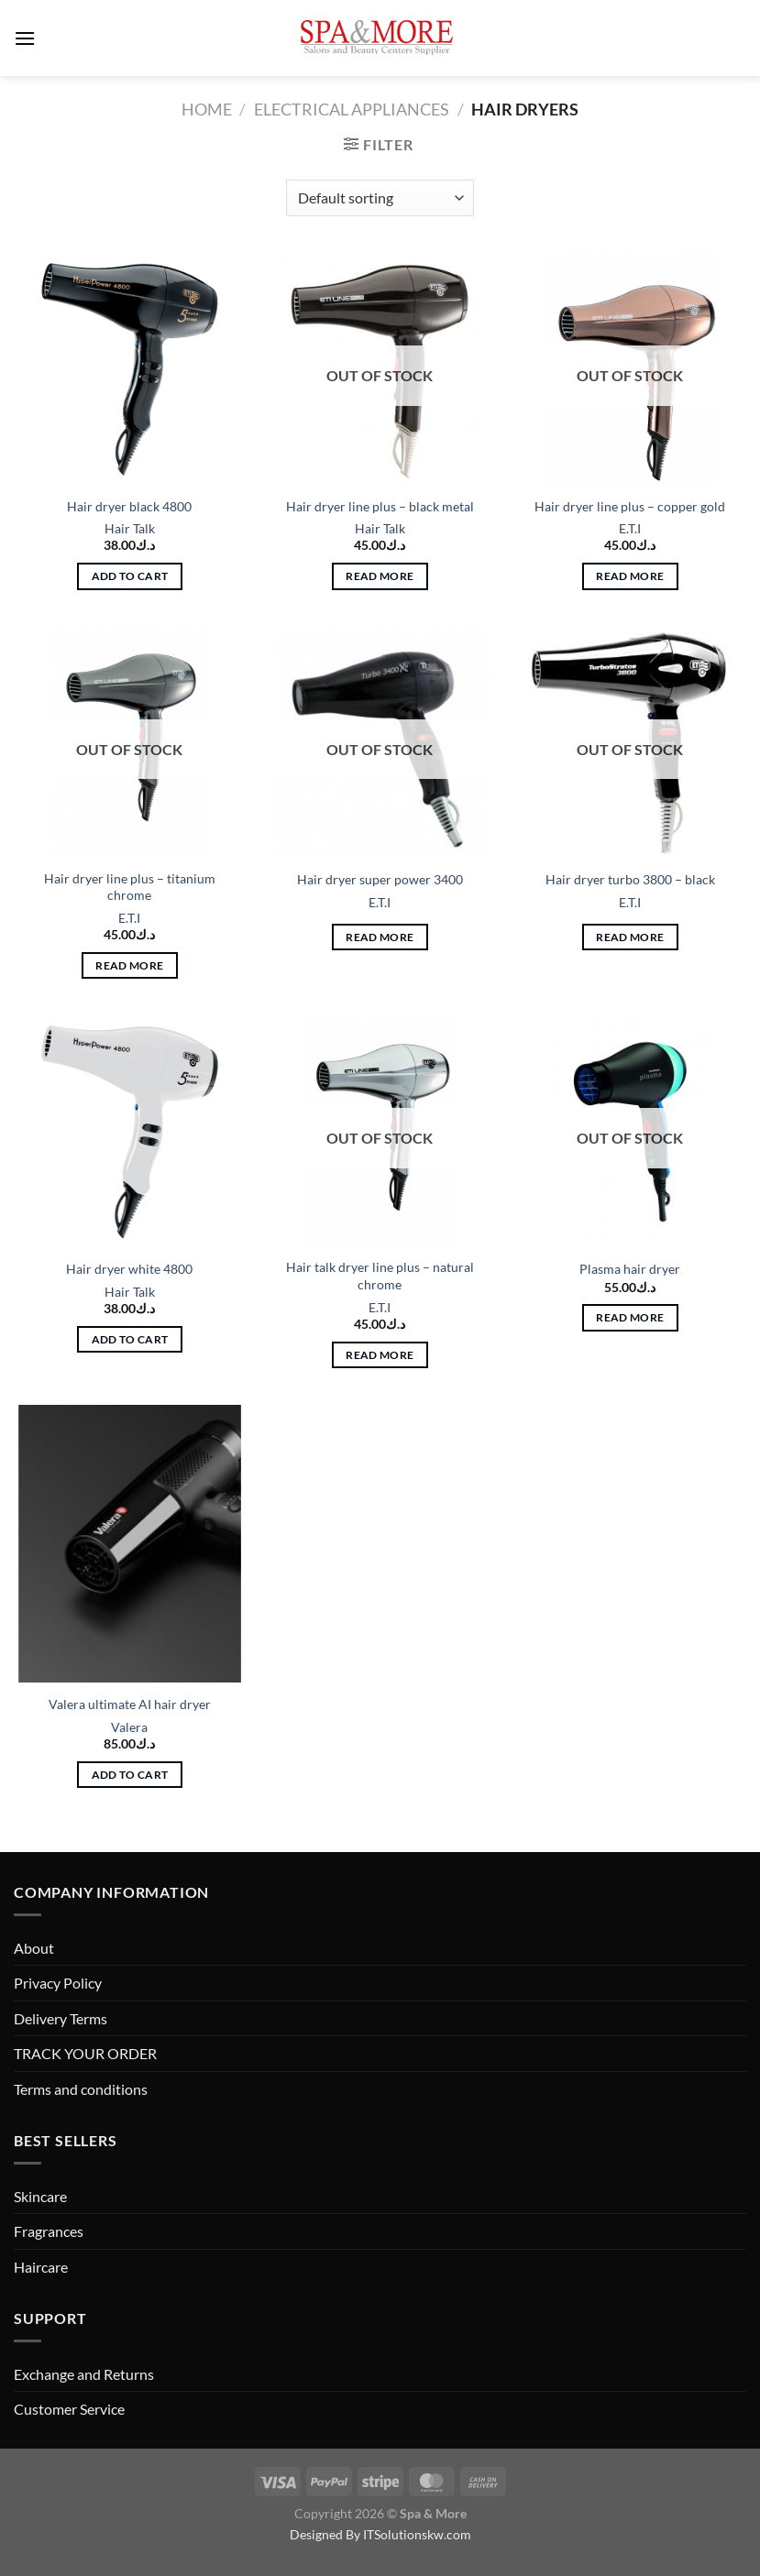 This screenshot has width=760, height=2576. What do you see at coordinates (81, 2089) in the screenshot?
I see `Terms and conditions` at bounding box center [81, 2089].